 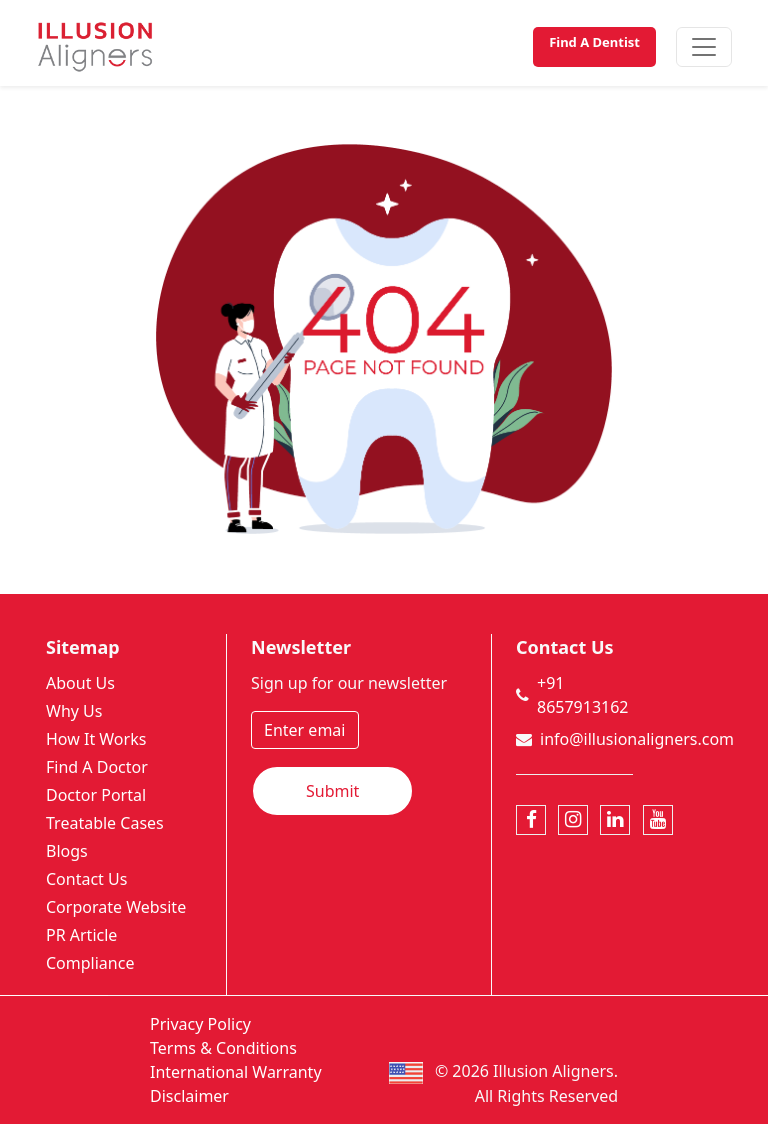 What do you see at coordinates (189, 1096) in the screenshot?
I see `Disclaimer` at bounding box center [189, 1096].